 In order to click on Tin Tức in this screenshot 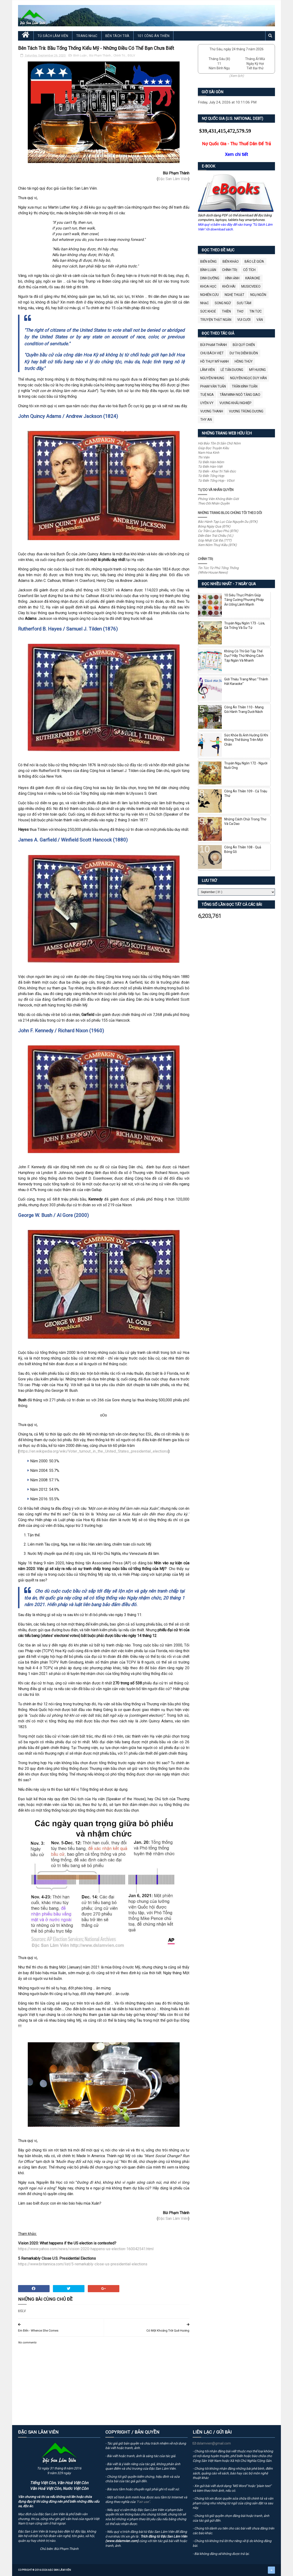, I will do `click(255, 311)`.